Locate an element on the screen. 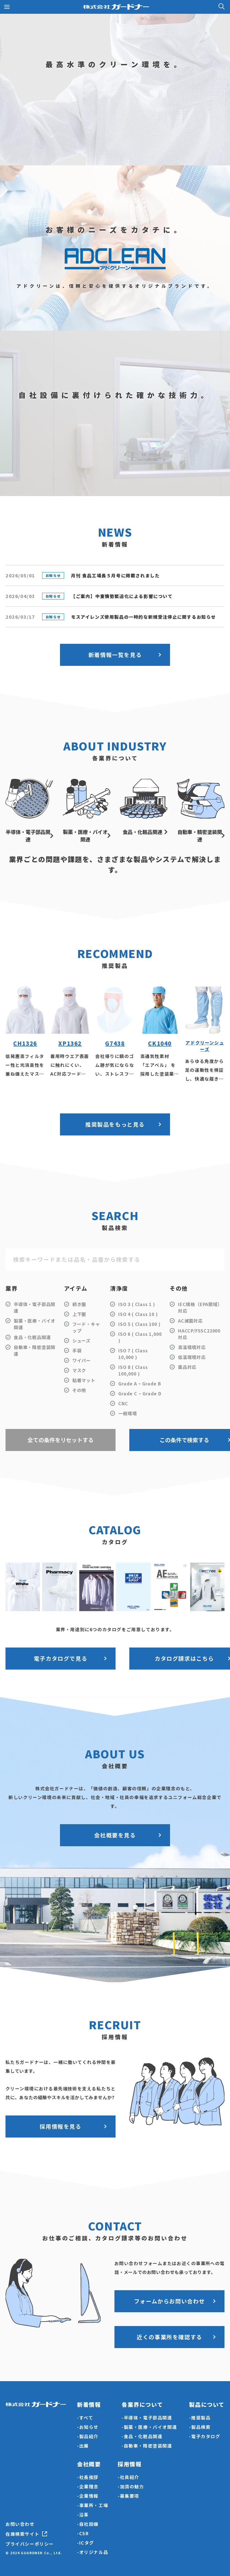 The height and width of the screenshot is (2576, 230). プライバシーポリシー is located at coordinates (30, 2543).